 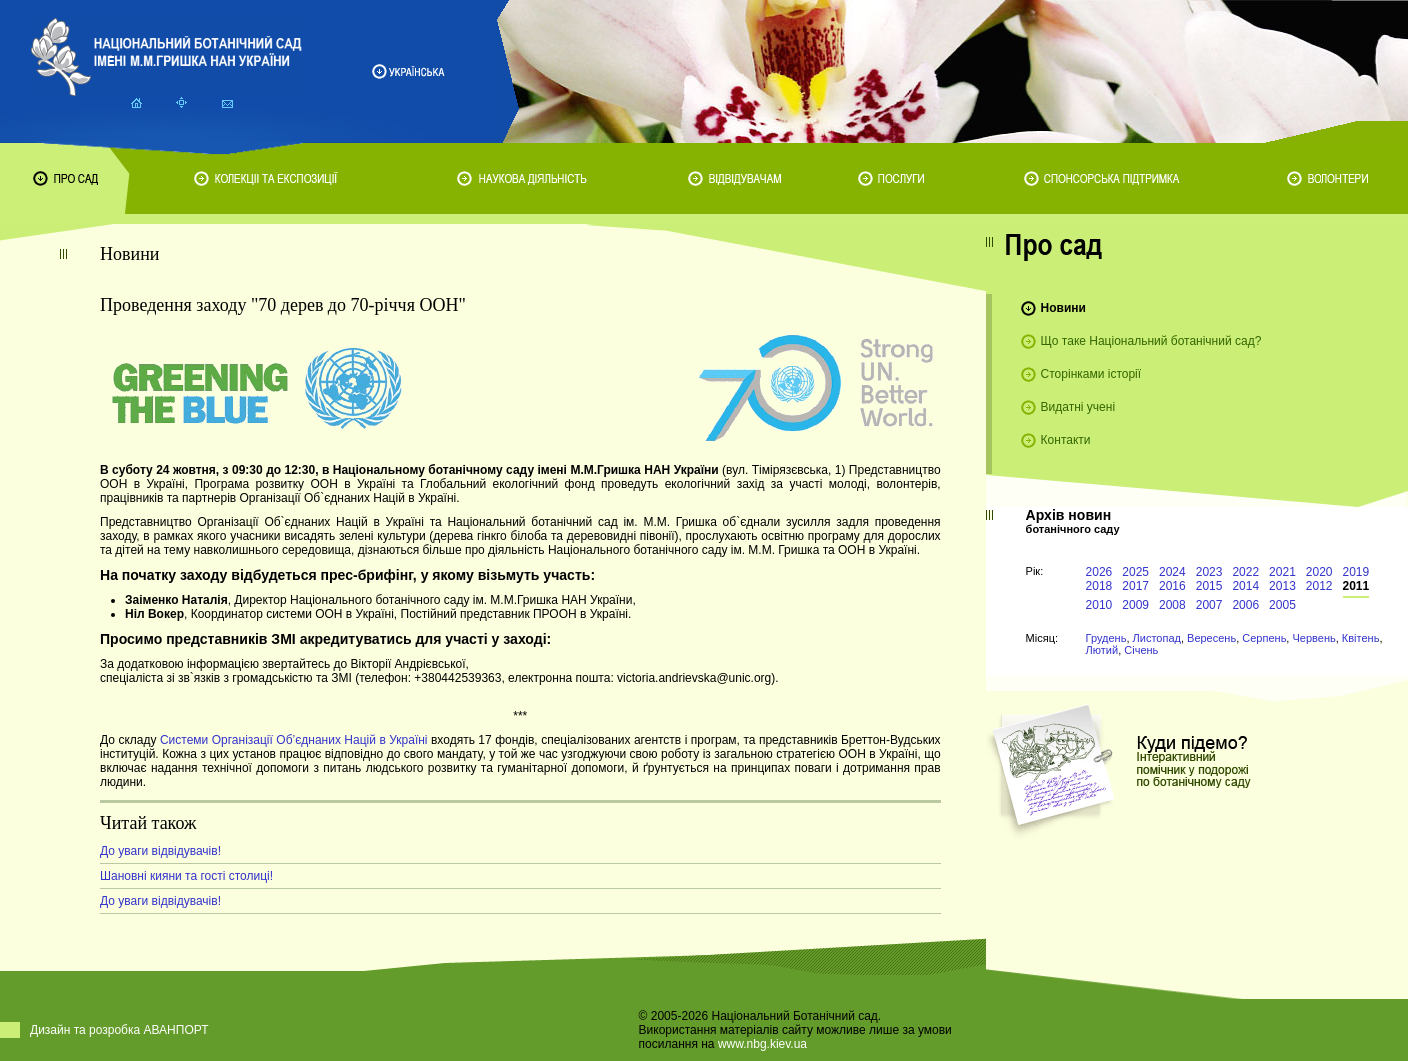 What do you see at coordinates (1135, 572) in the screenshot?
I see `2025` at bounding box center [1135, 572].